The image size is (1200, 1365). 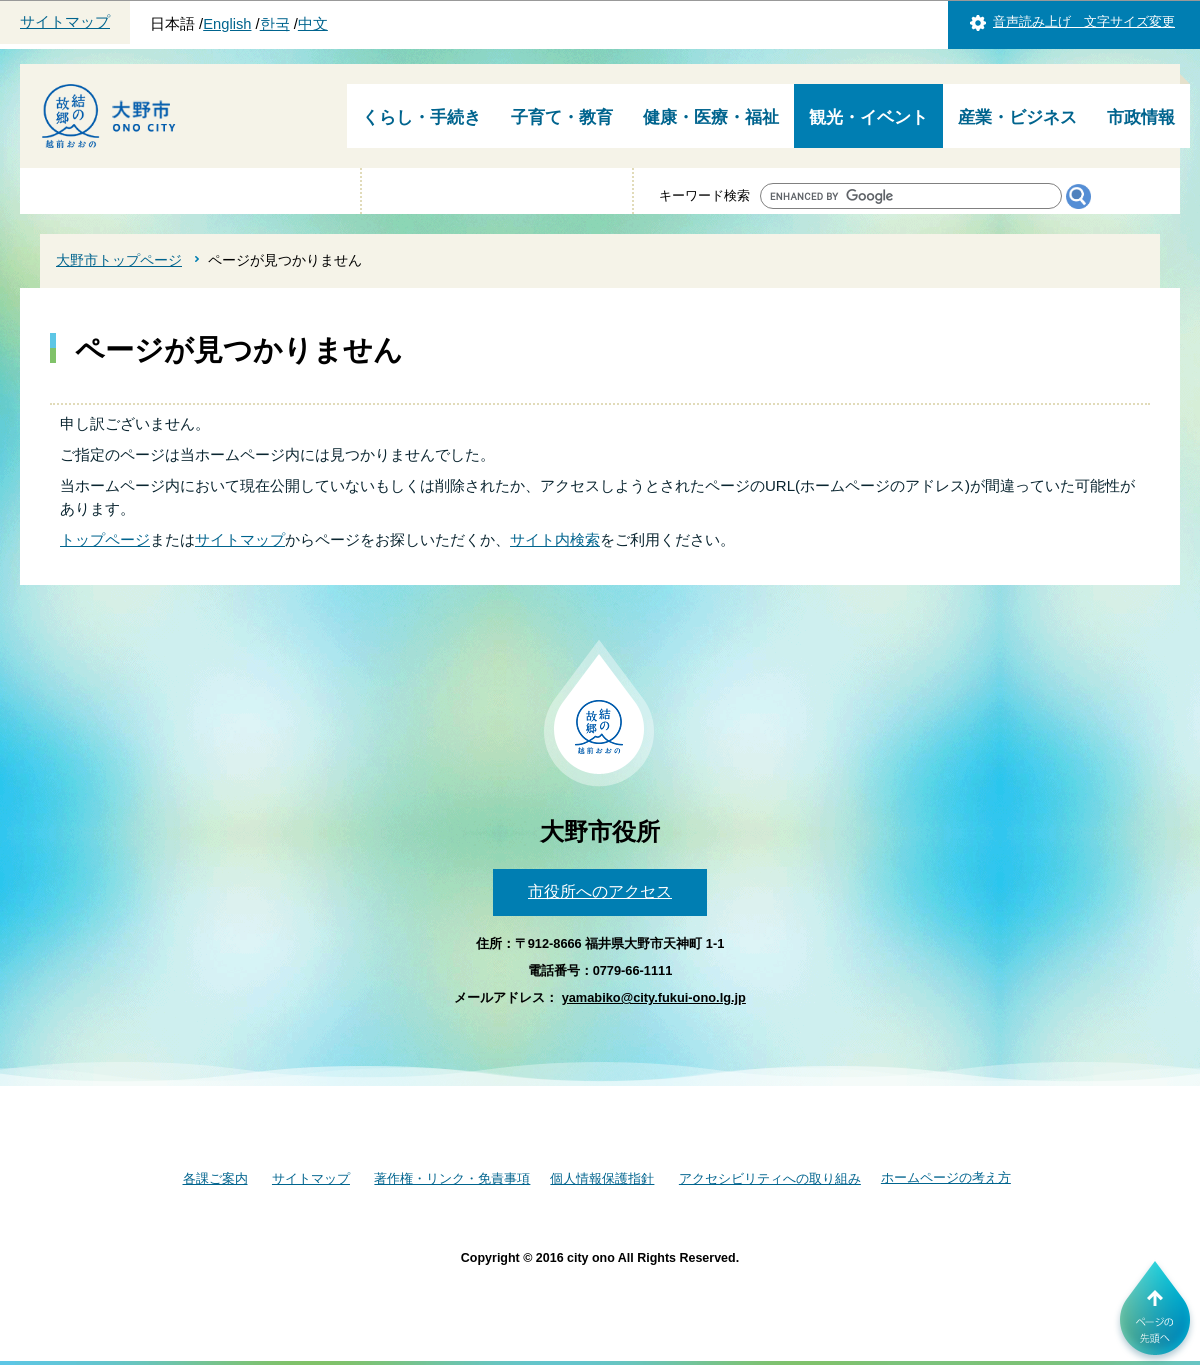 I want to click on トップページ, so click(x=105, y=539).